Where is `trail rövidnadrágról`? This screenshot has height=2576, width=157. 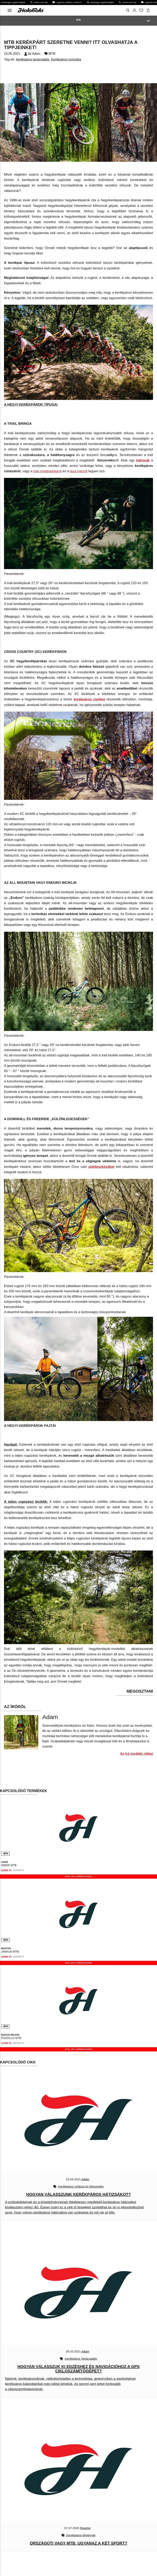
trail rövidnadrágról is located at coordinates (47, 471).